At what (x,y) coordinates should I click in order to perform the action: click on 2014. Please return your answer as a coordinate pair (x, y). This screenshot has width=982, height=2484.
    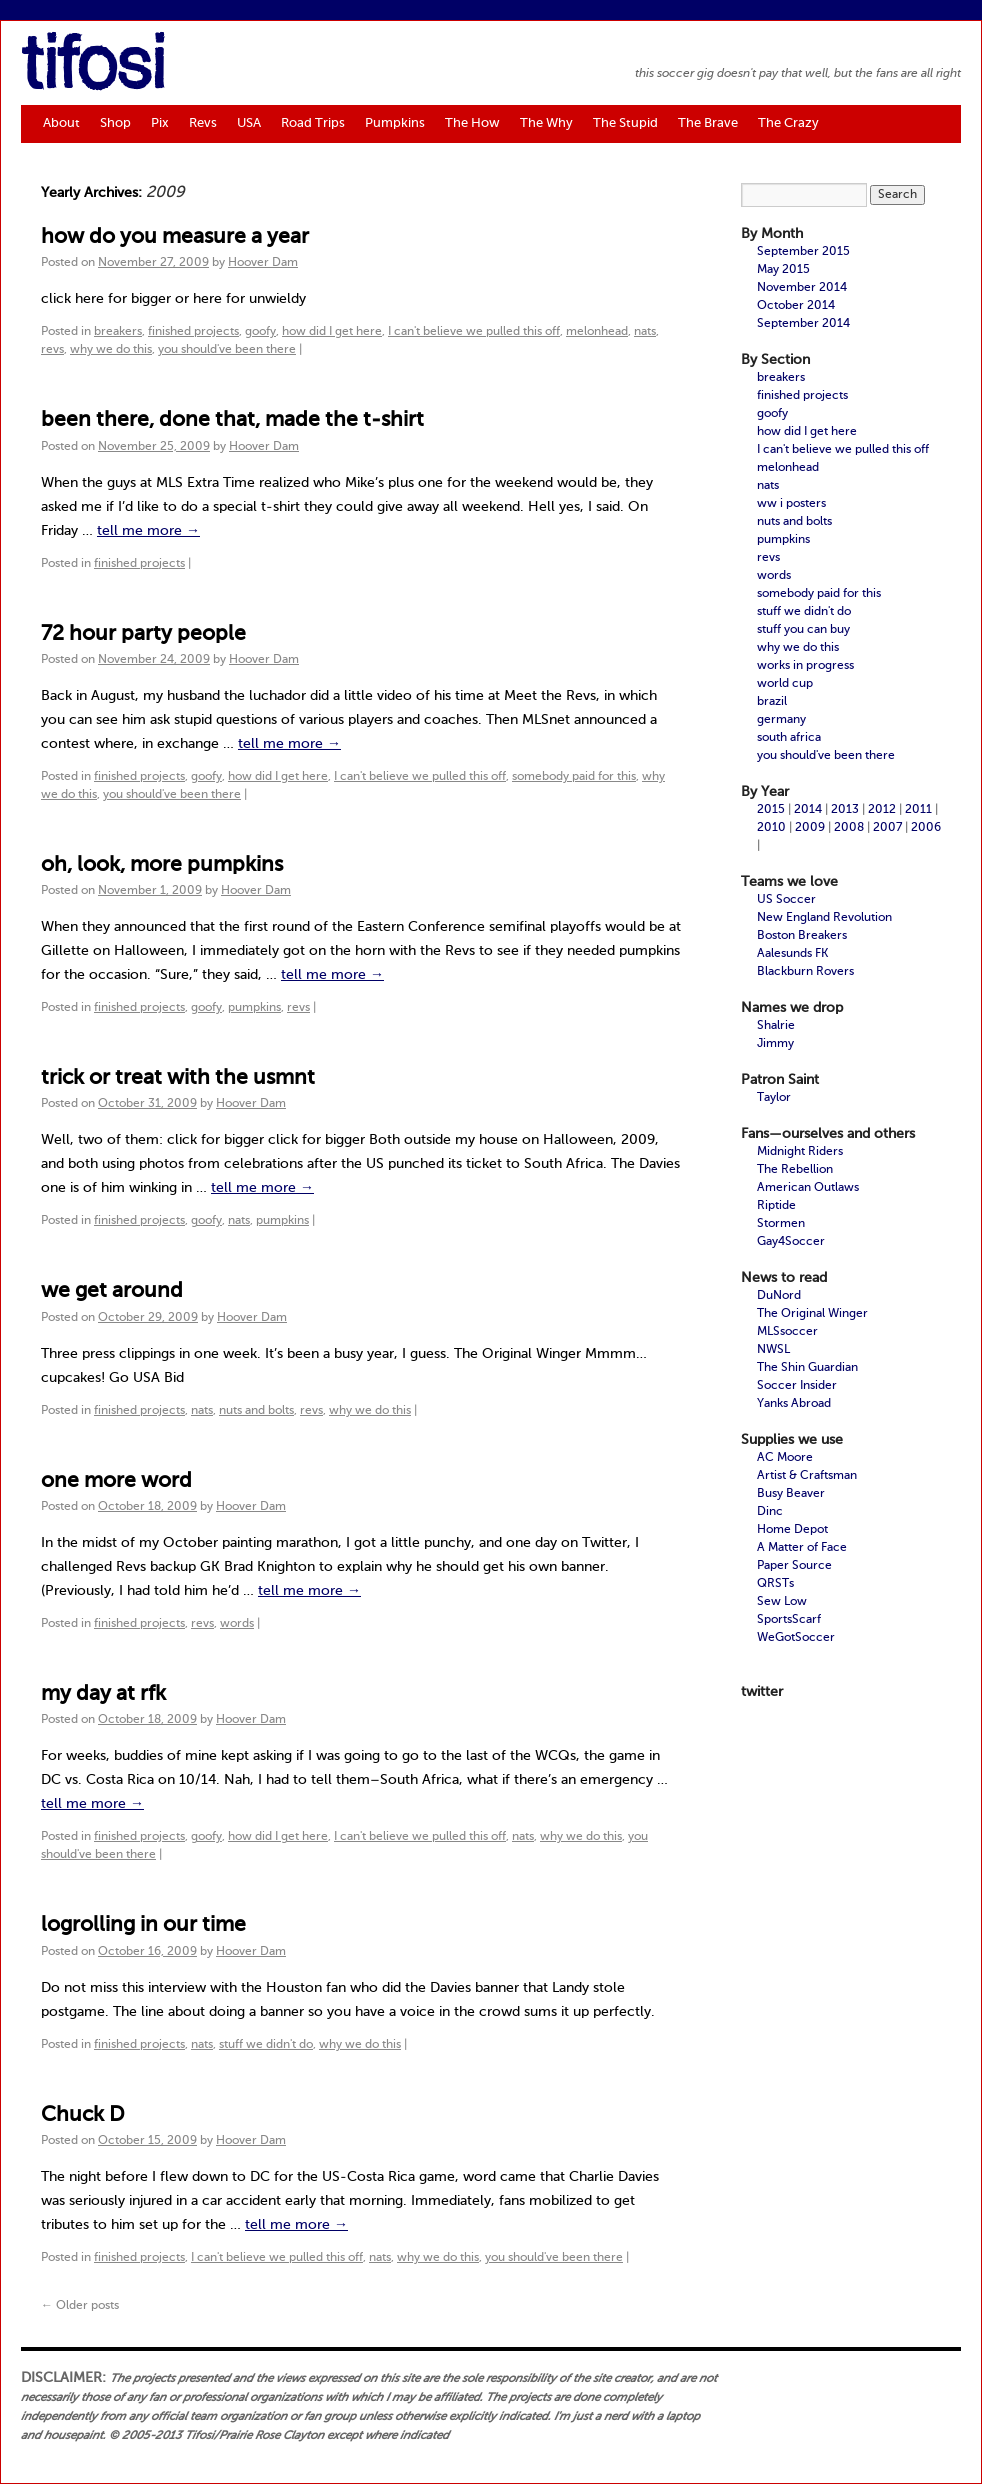
    Looking at the image, I should click on (808, 810).